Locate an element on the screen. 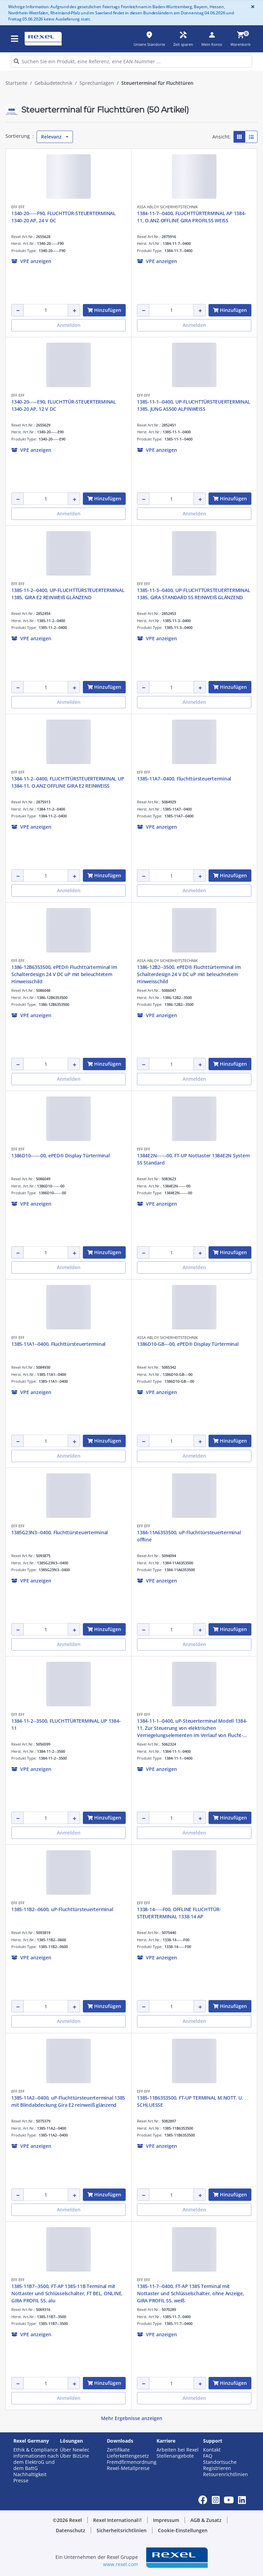 The image size is (263, 2576). Nachhaltigkeit [button] is located at coordinates (30, 2474).